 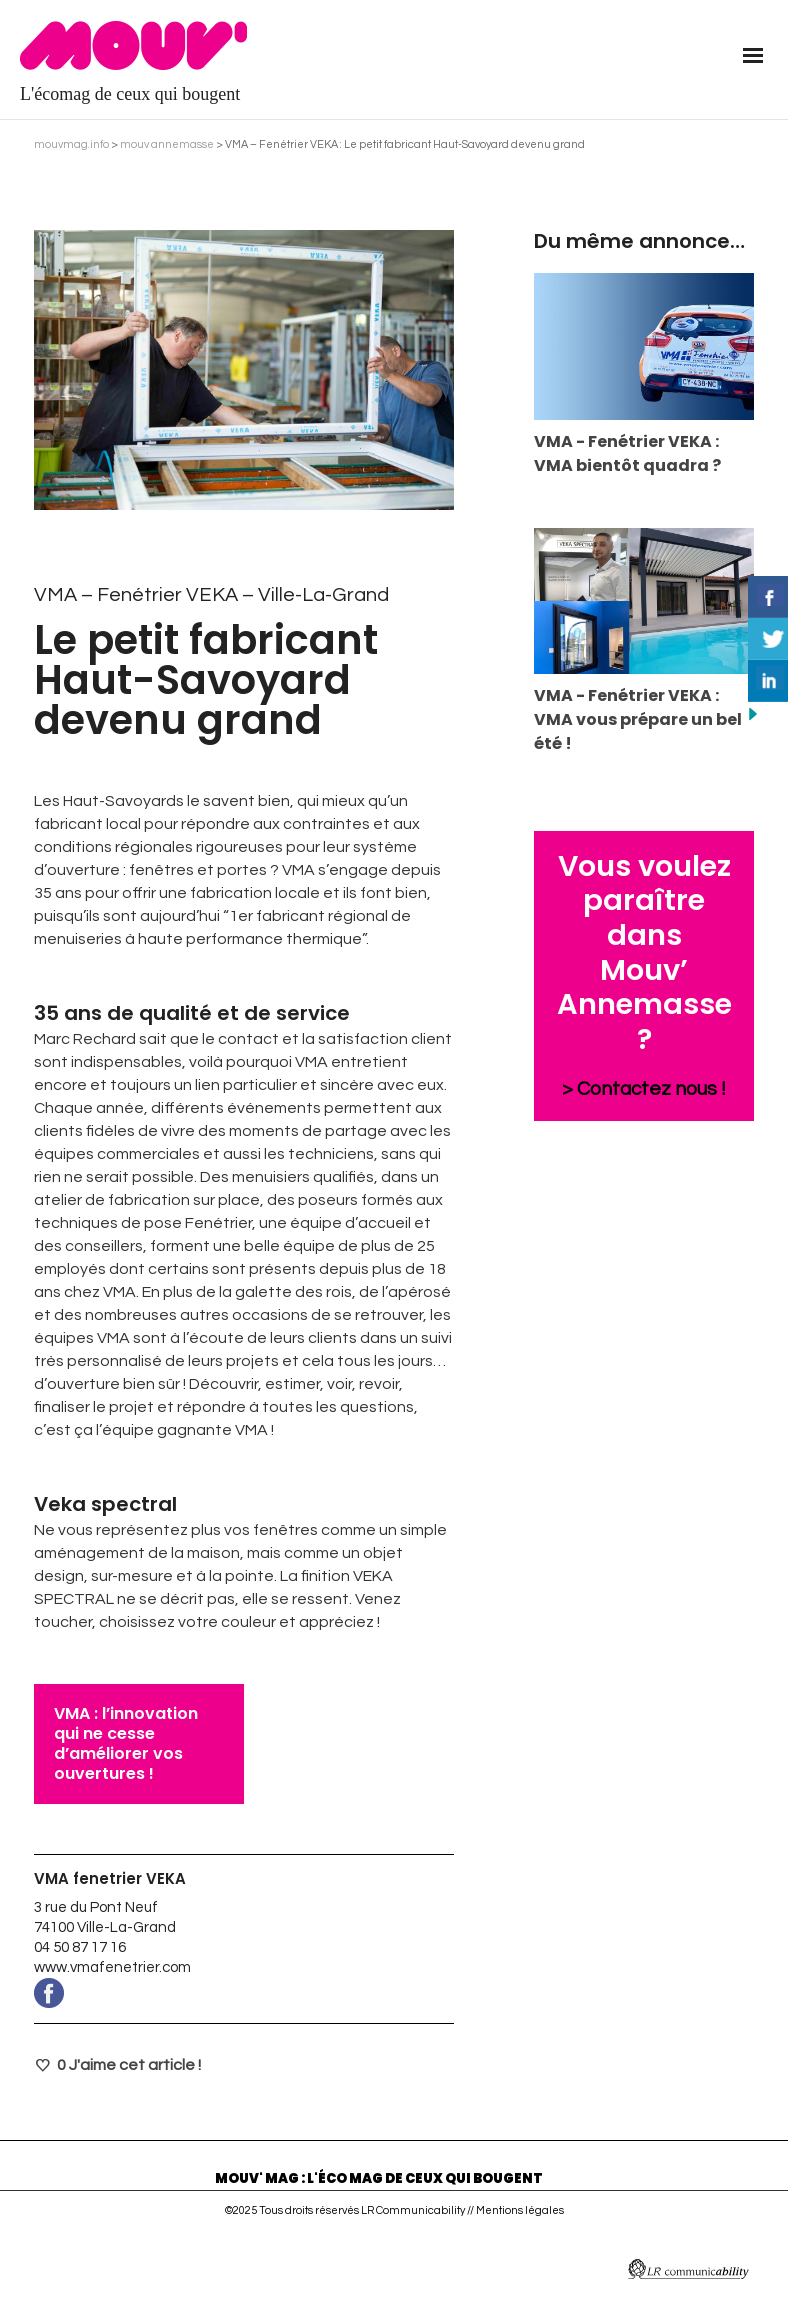 I want to click on Mentions légales, so click(x=520, y=2210).